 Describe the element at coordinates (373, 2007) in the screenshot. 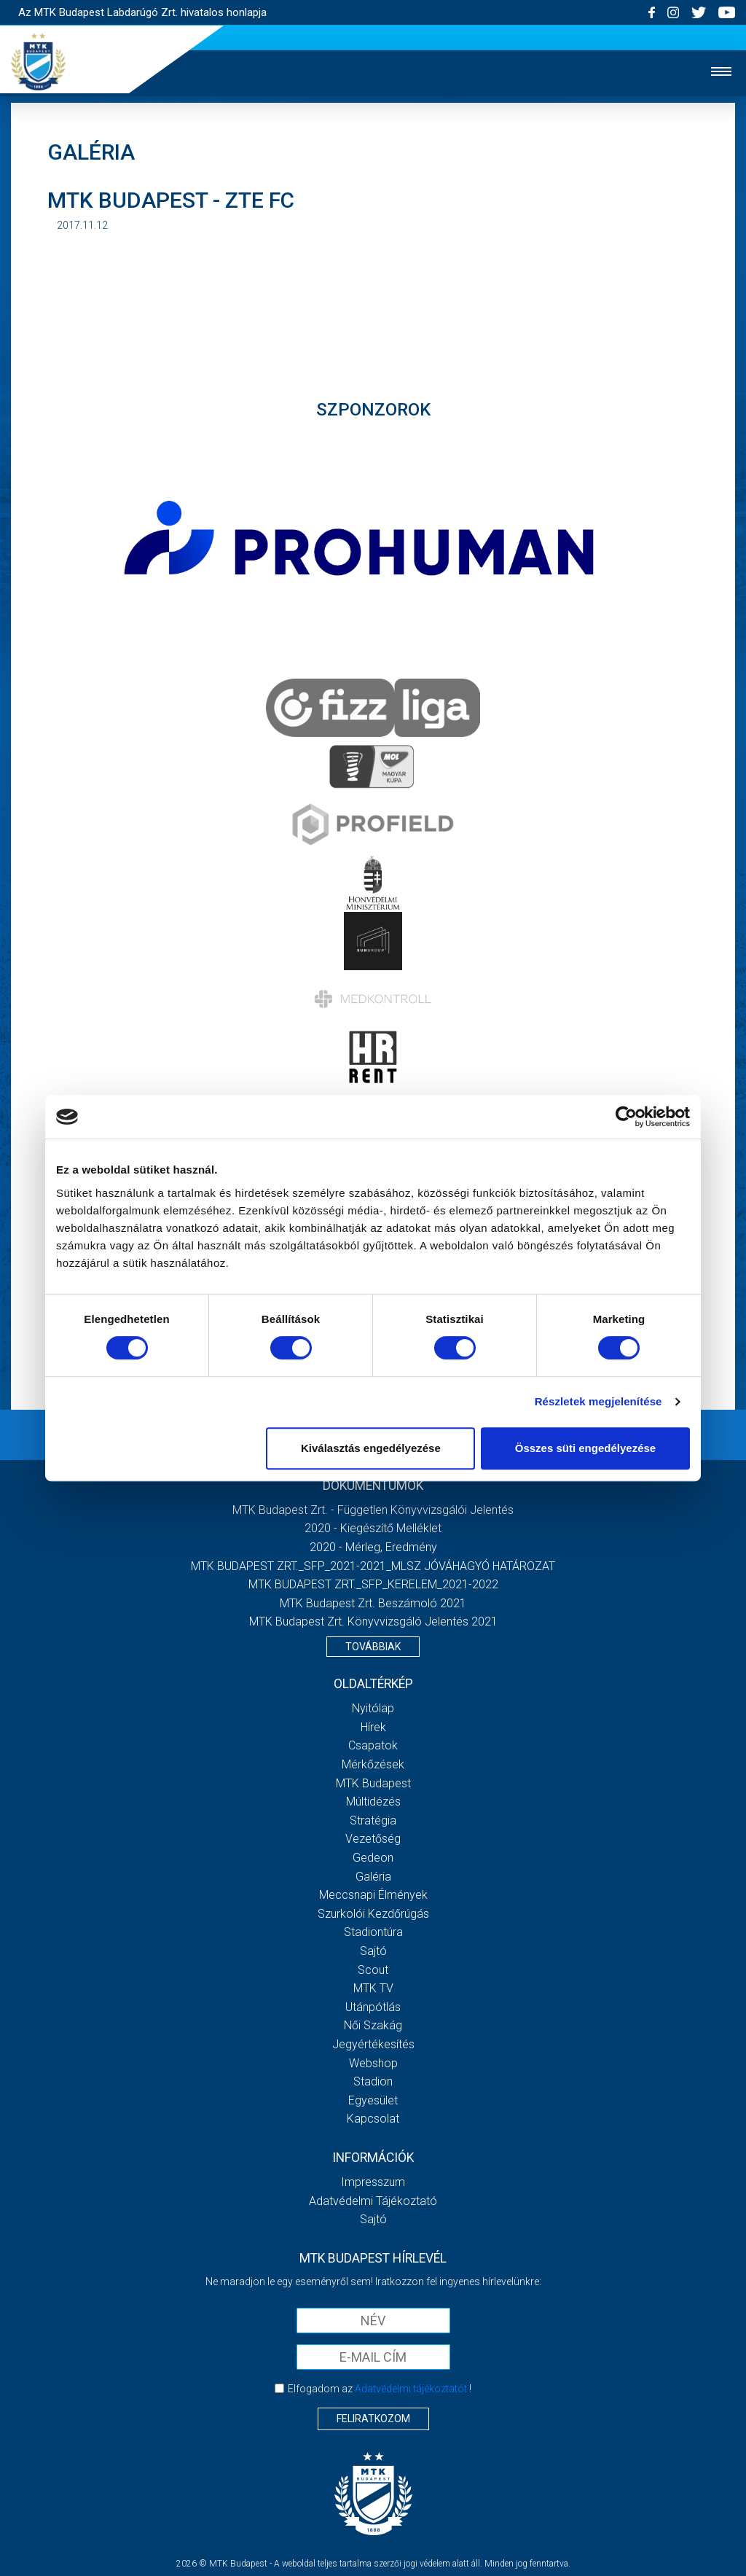

I see `Utánpótlás` at that location.